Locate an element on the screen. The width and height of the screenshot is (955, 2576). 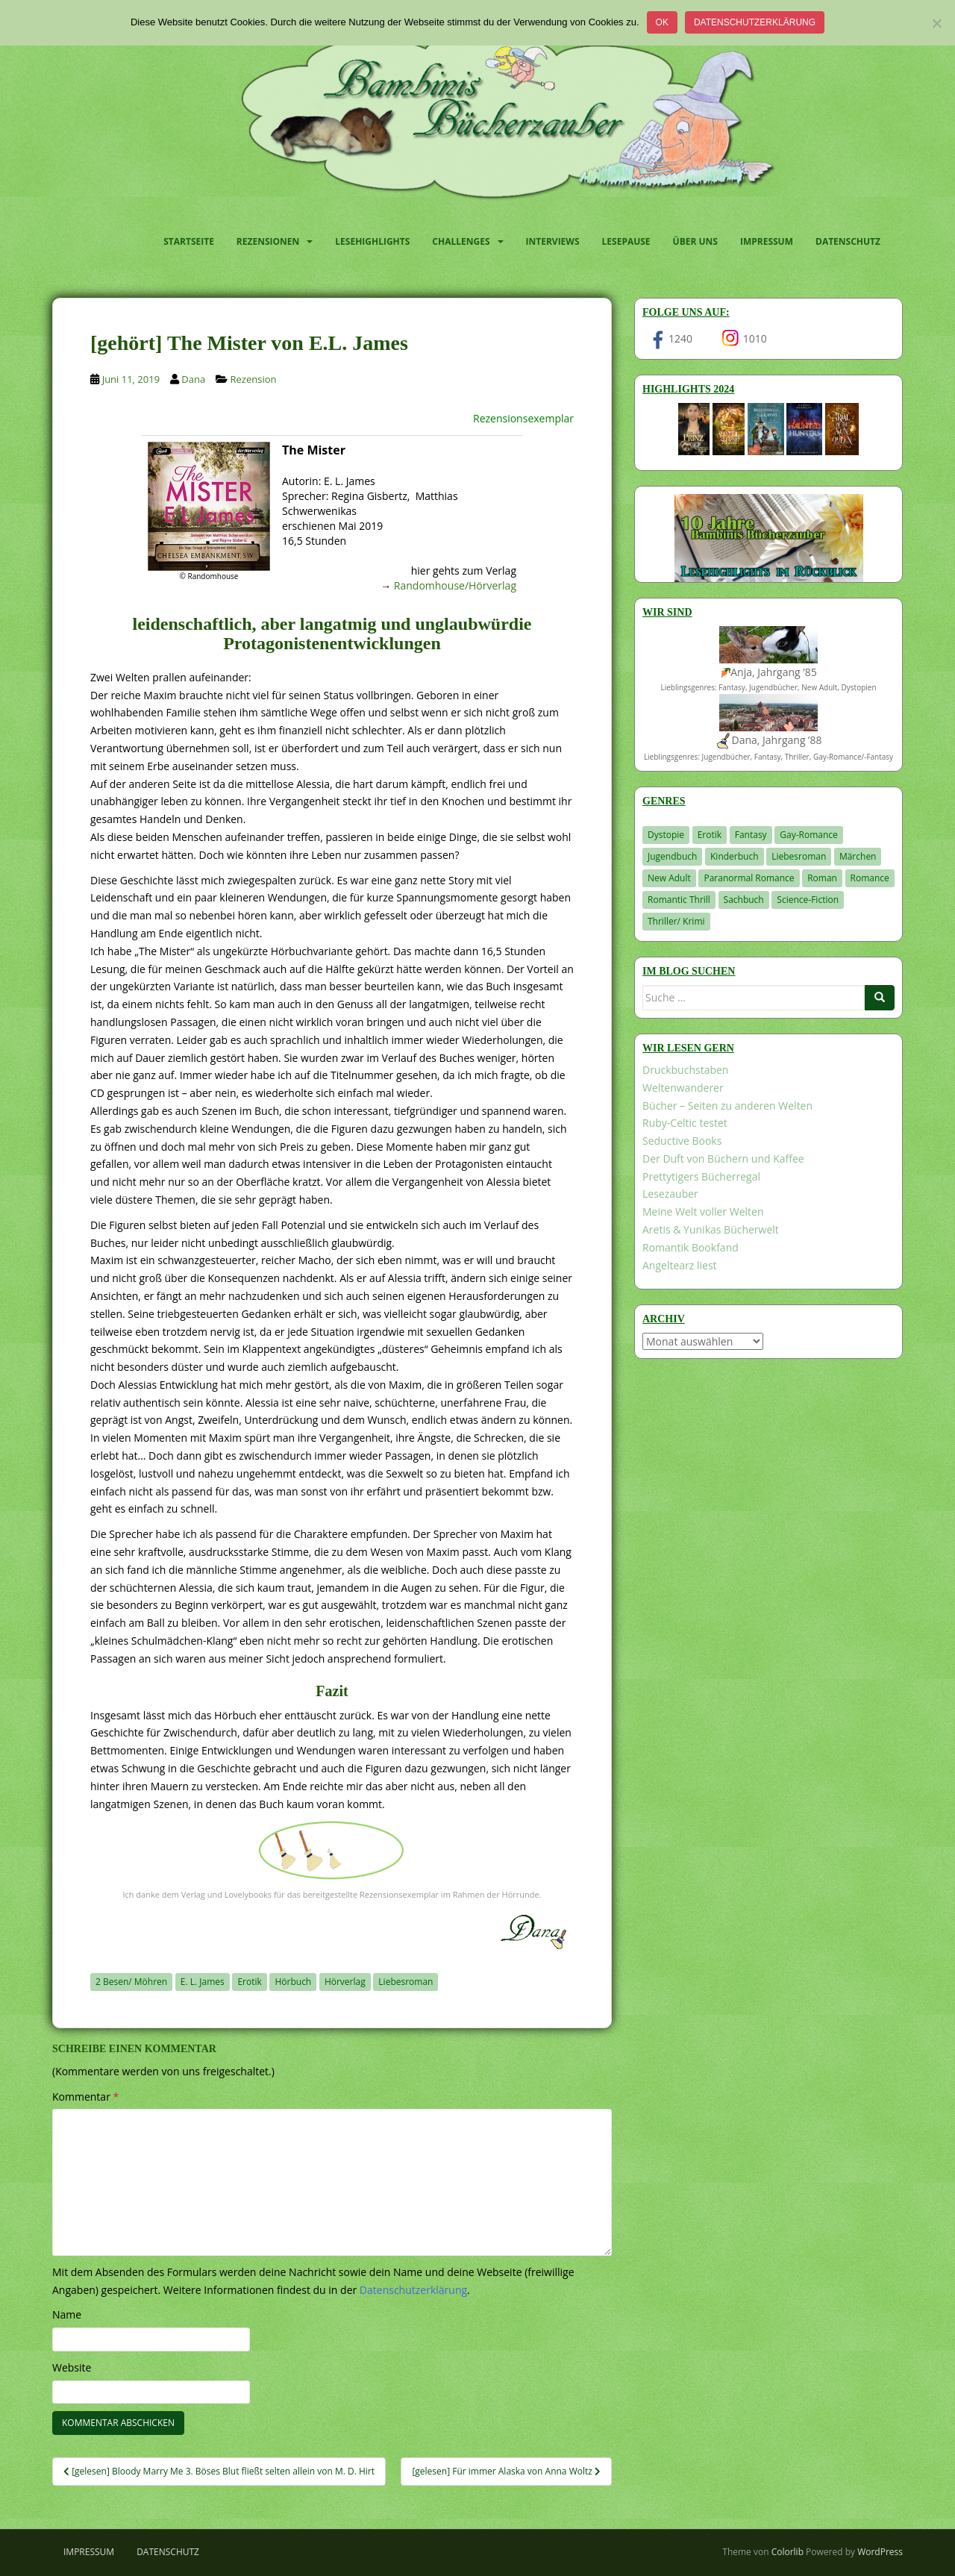
Website is located at coordinates (71, 2367).